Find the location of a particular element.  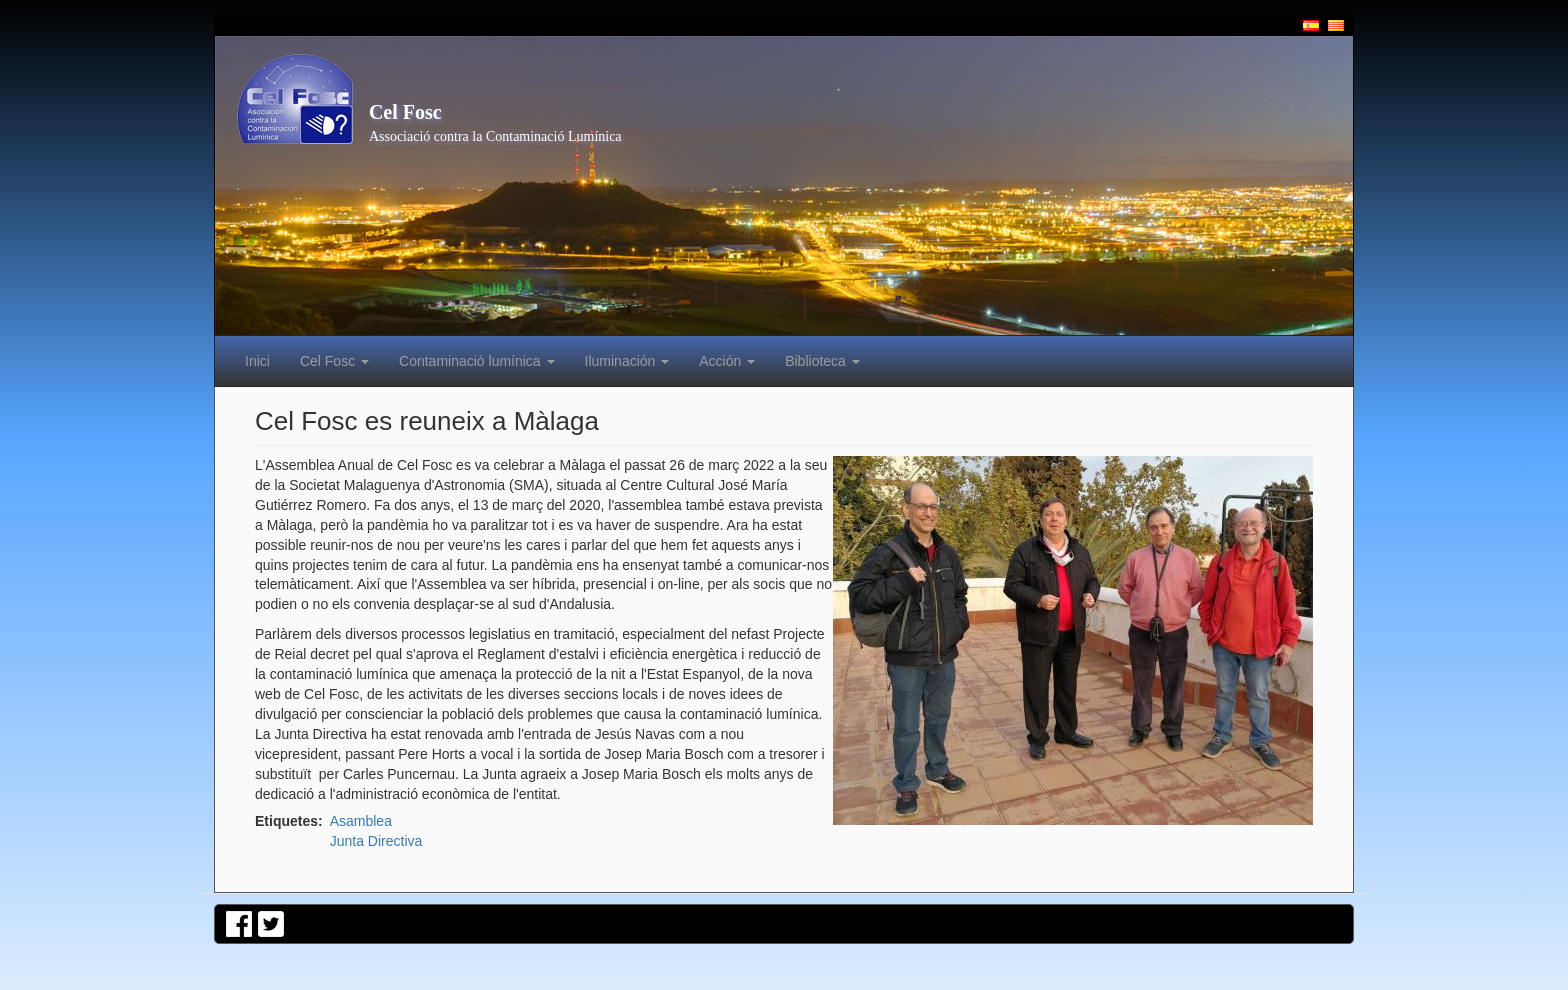

Acción is located at coordinates (727, 361).